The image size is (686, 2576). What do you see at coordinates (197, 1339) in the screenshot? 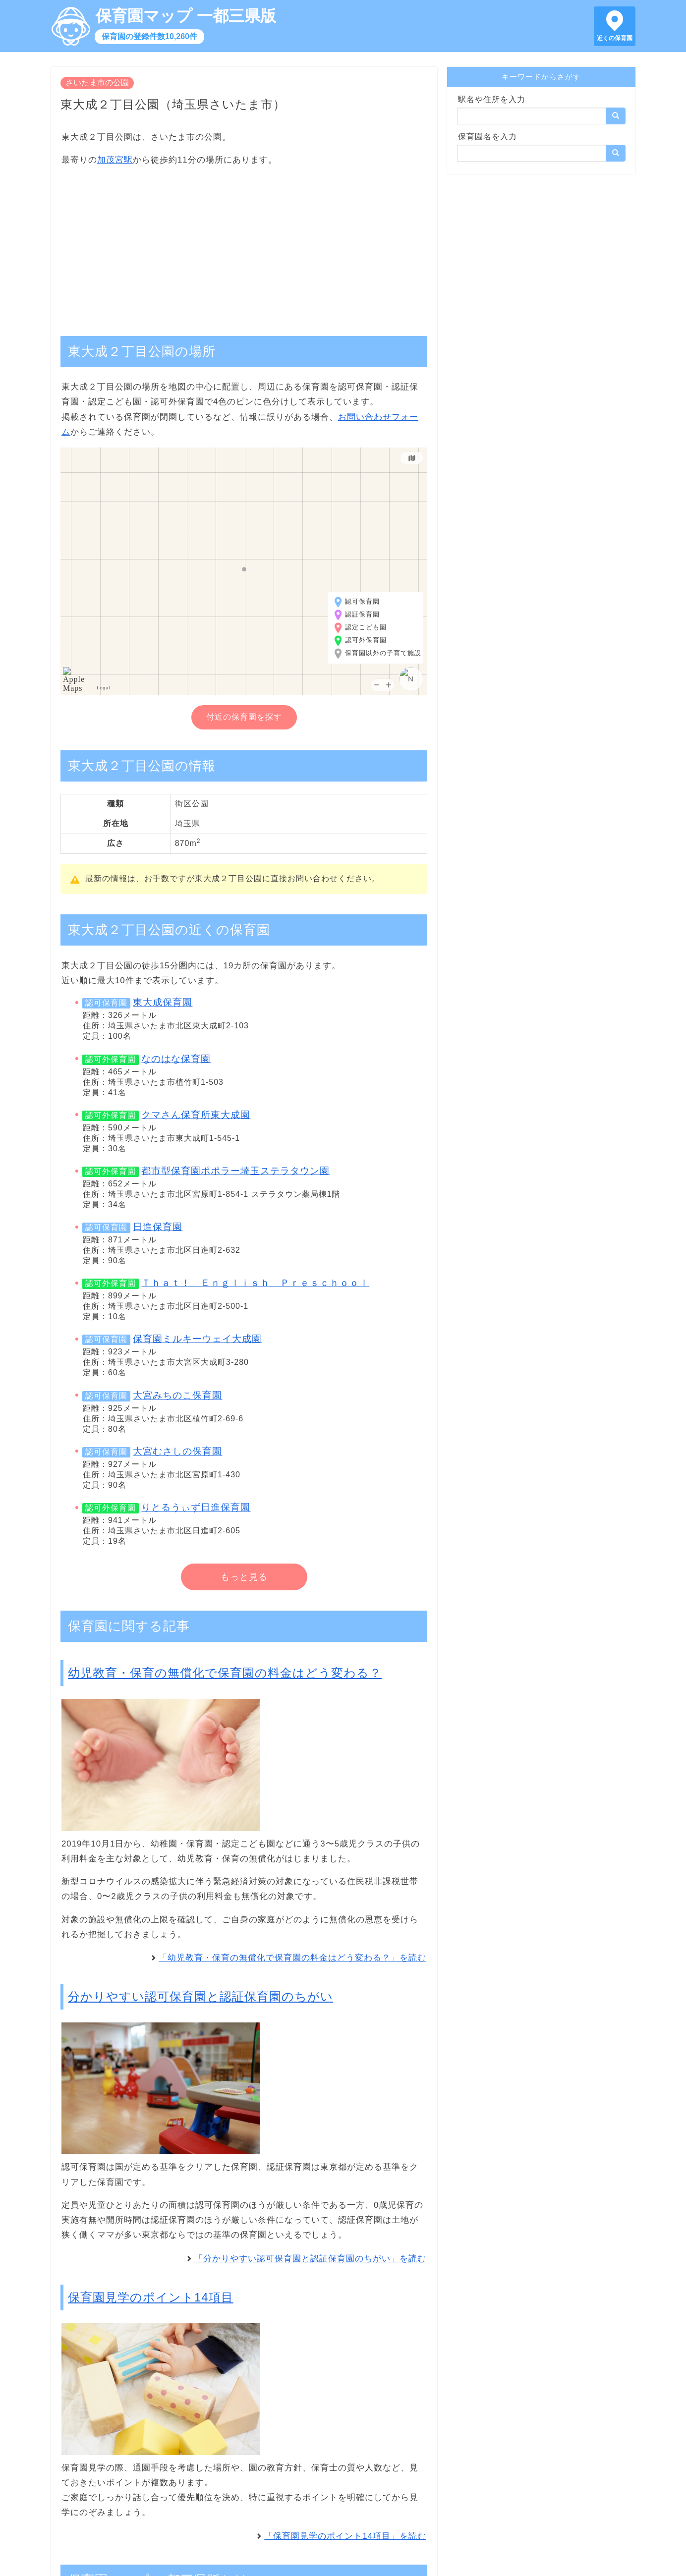
I see `保育園ミルキーウェイ大成園` at bounding box center [197, 1339].